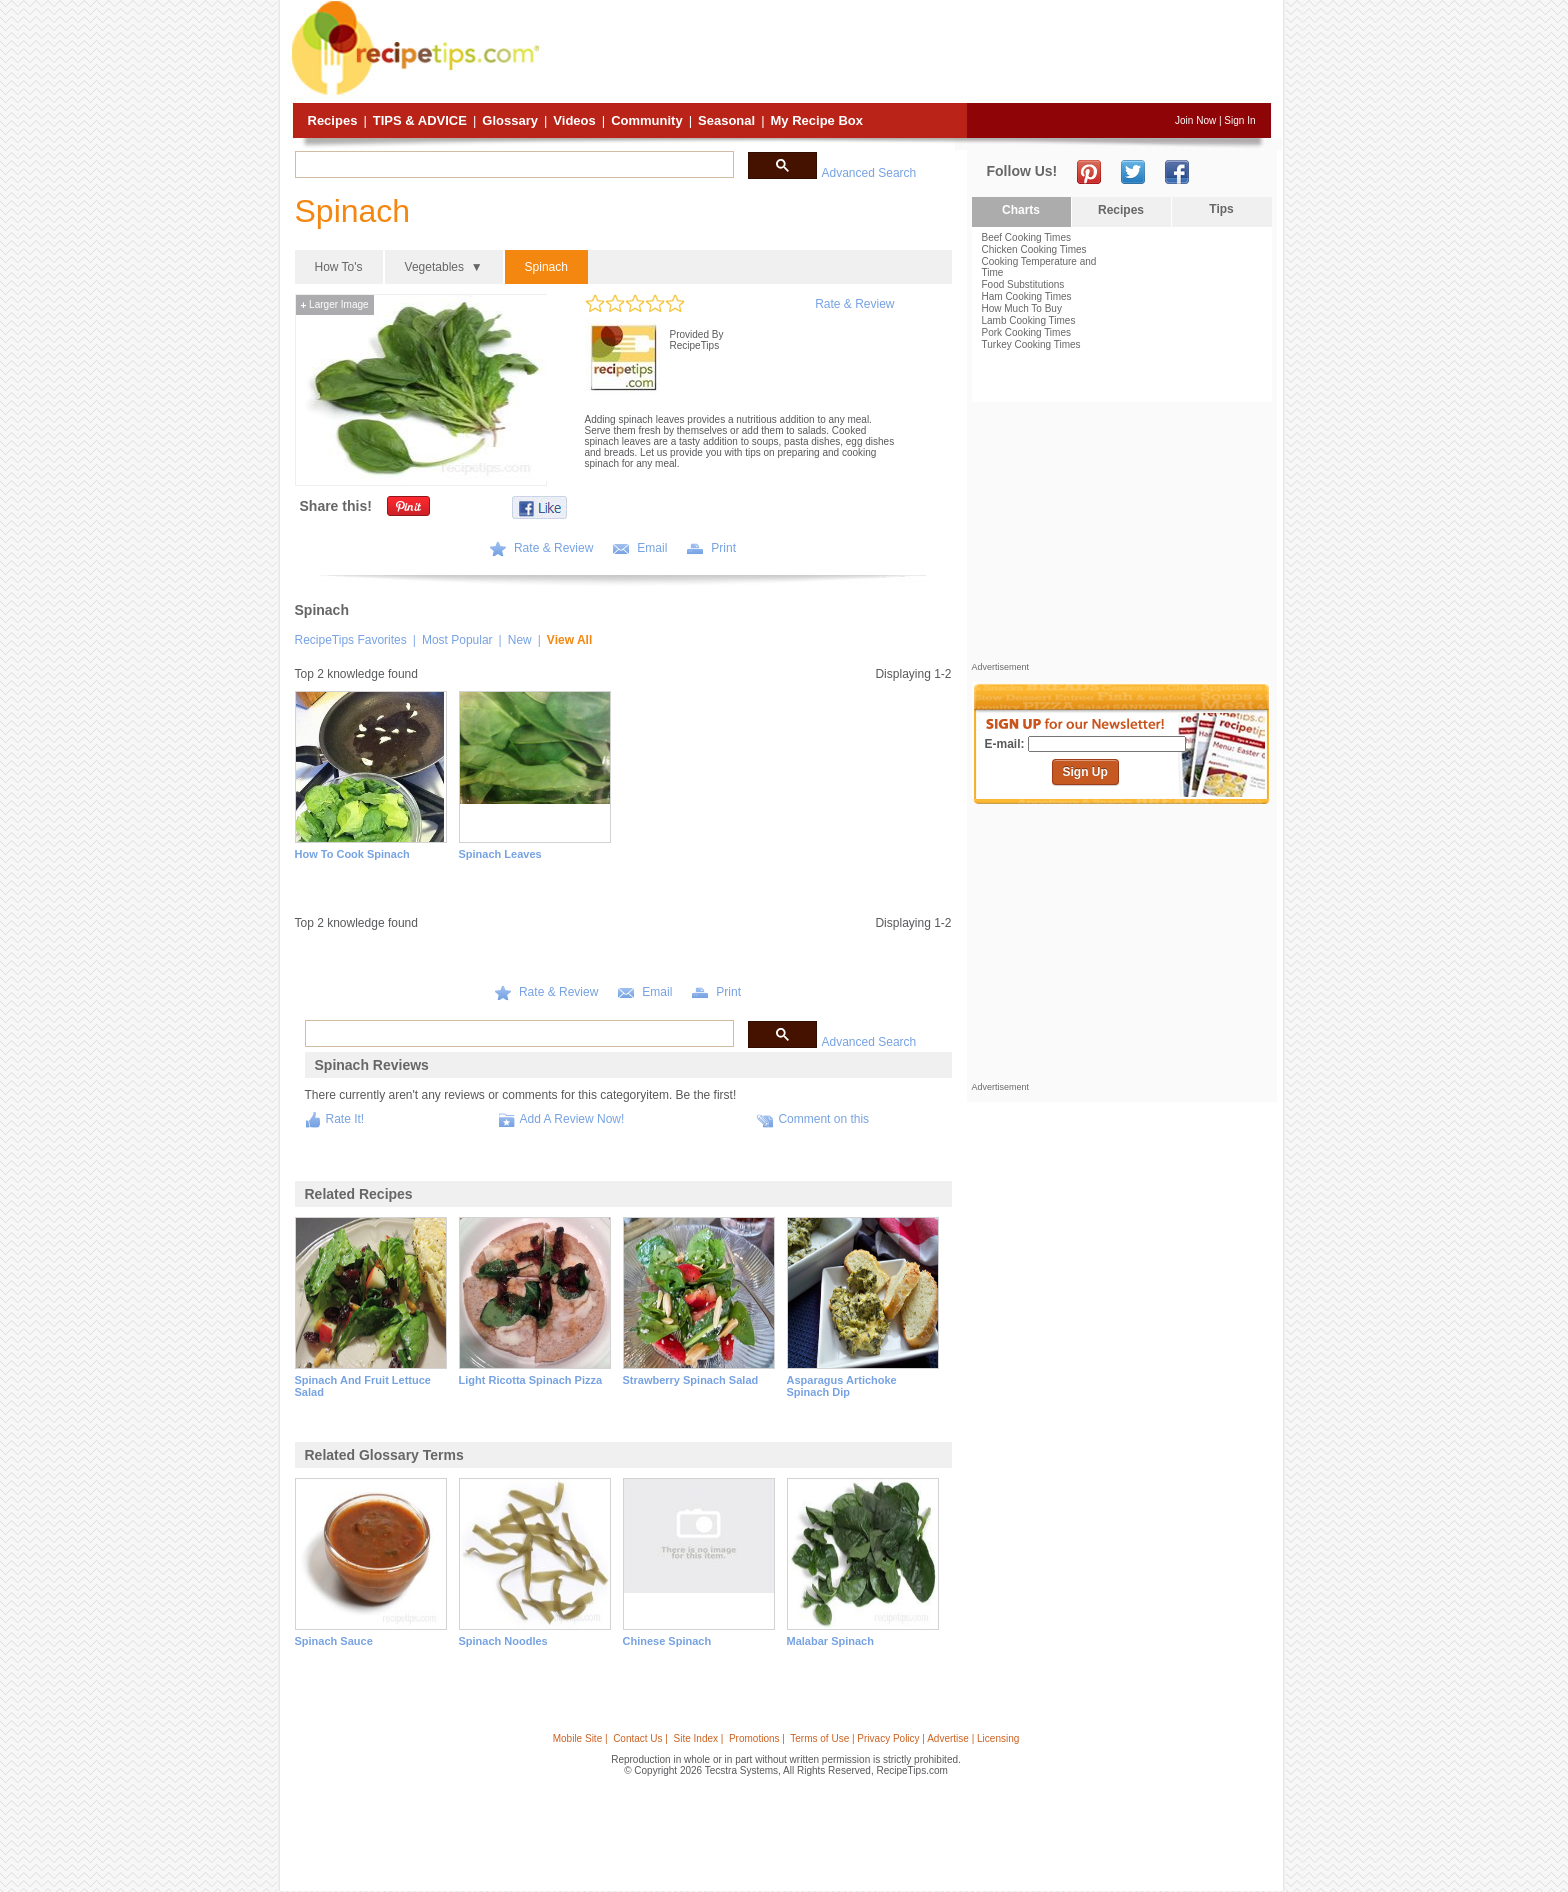  What do you see at coordinates (444, 267) in the screenshot?
I see `Vegetables ▼` at bounding box center [444, 267].